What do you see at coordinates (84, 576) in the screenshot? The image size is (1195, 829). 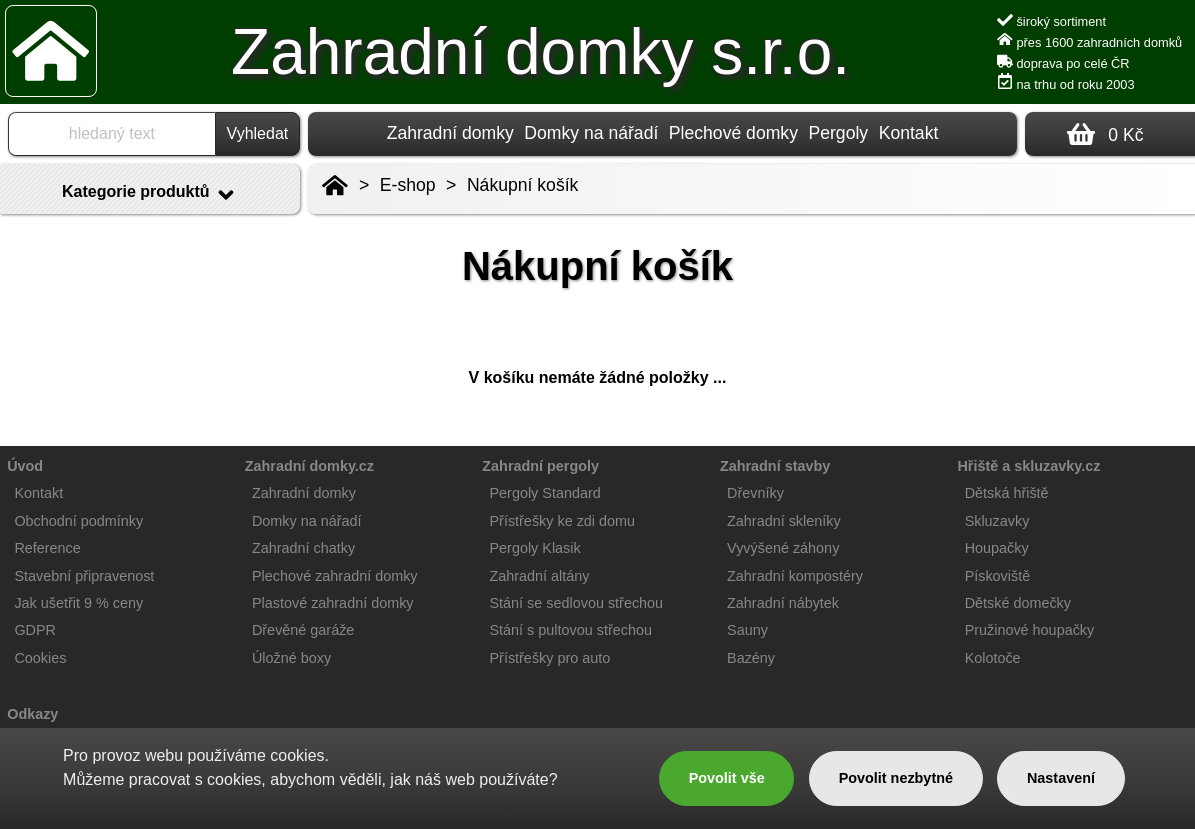 I see `Stavební připravenost` at bounding box center [84, 576].